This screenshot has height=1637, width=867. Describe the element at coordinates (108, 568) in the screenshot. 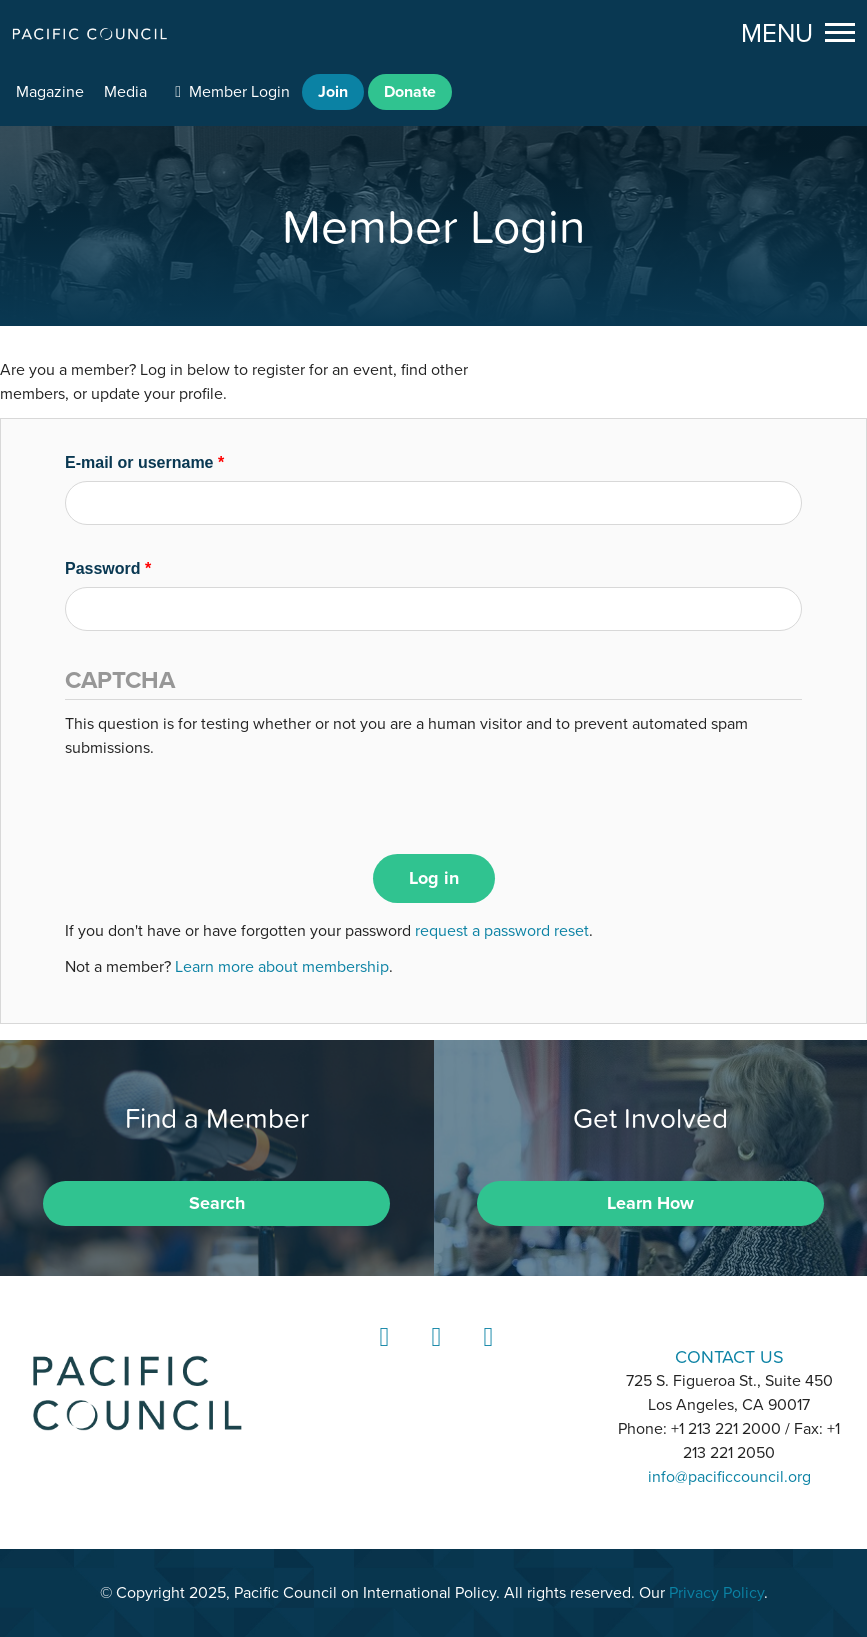

I see `Password` at that location.